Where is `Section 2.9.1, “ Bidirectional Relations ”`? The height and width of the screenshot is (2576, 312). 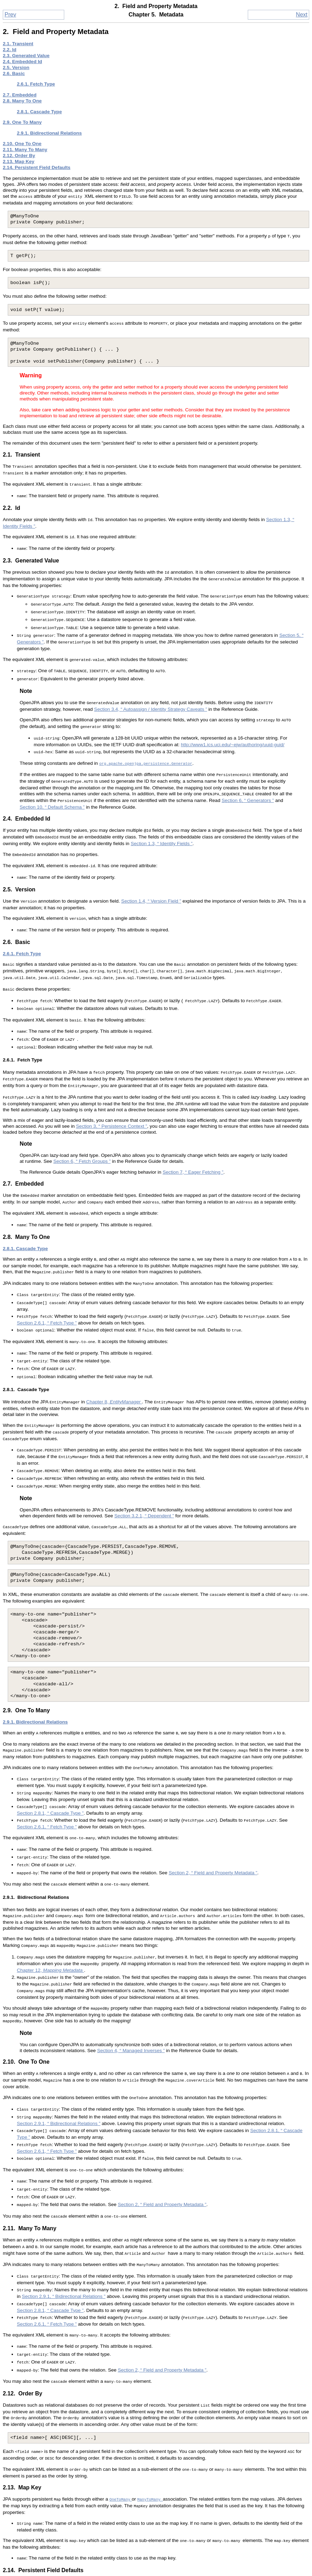 Section 2.9.1, “ Bidirectional Relations ” is located at coordinates (58, 2047).